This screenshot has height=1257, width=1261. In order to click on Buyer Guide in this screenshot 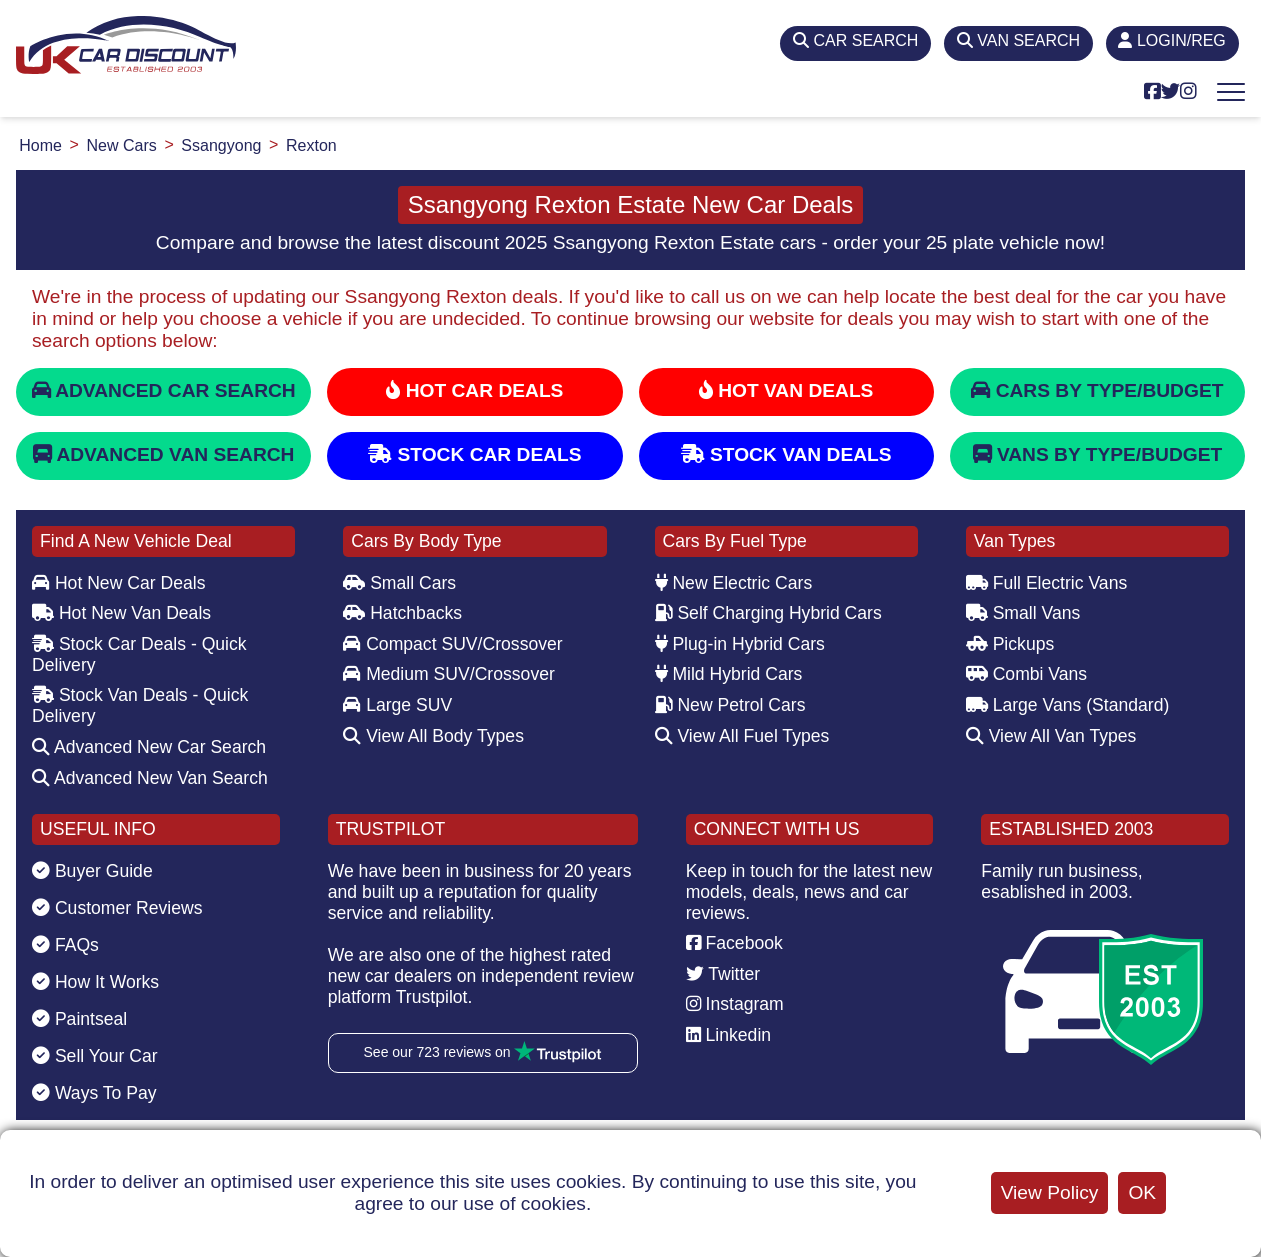, I will do `click(92, 871)`.